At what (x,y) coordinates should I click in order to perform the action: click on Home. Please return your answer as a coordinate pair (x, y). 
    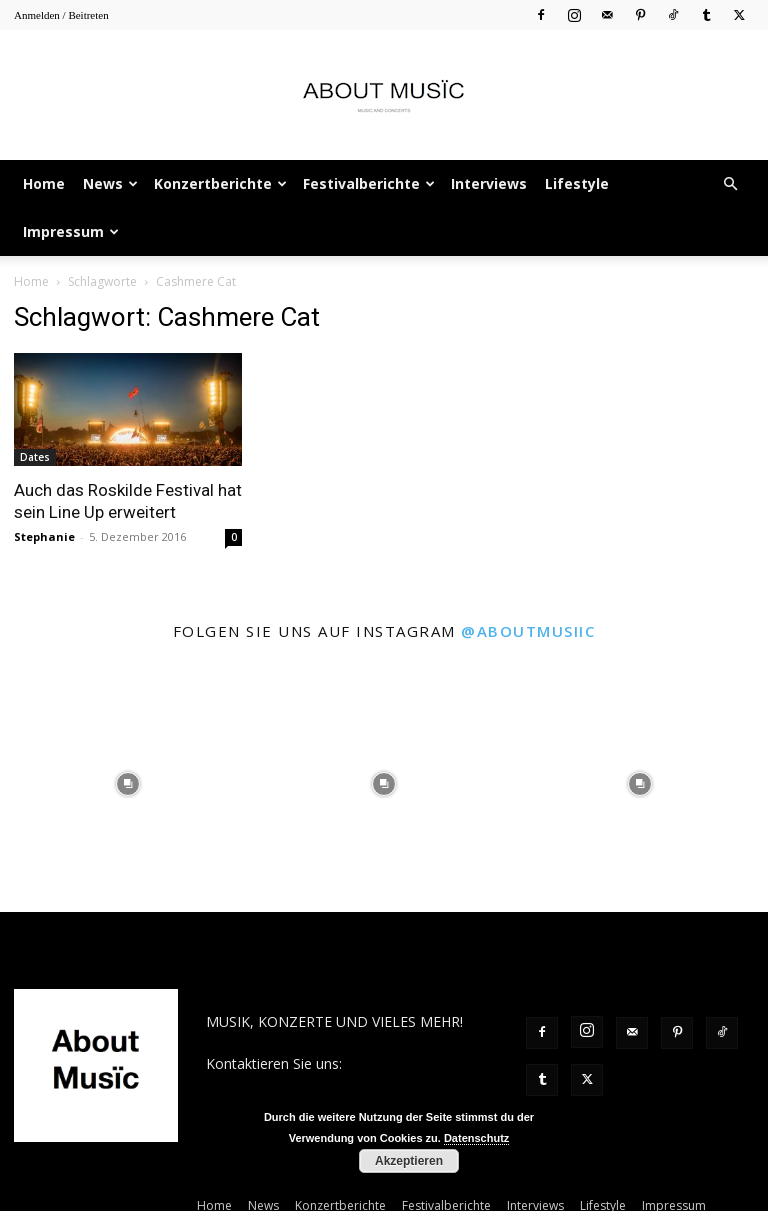
    Looking at the image, I should click on (44, 183).